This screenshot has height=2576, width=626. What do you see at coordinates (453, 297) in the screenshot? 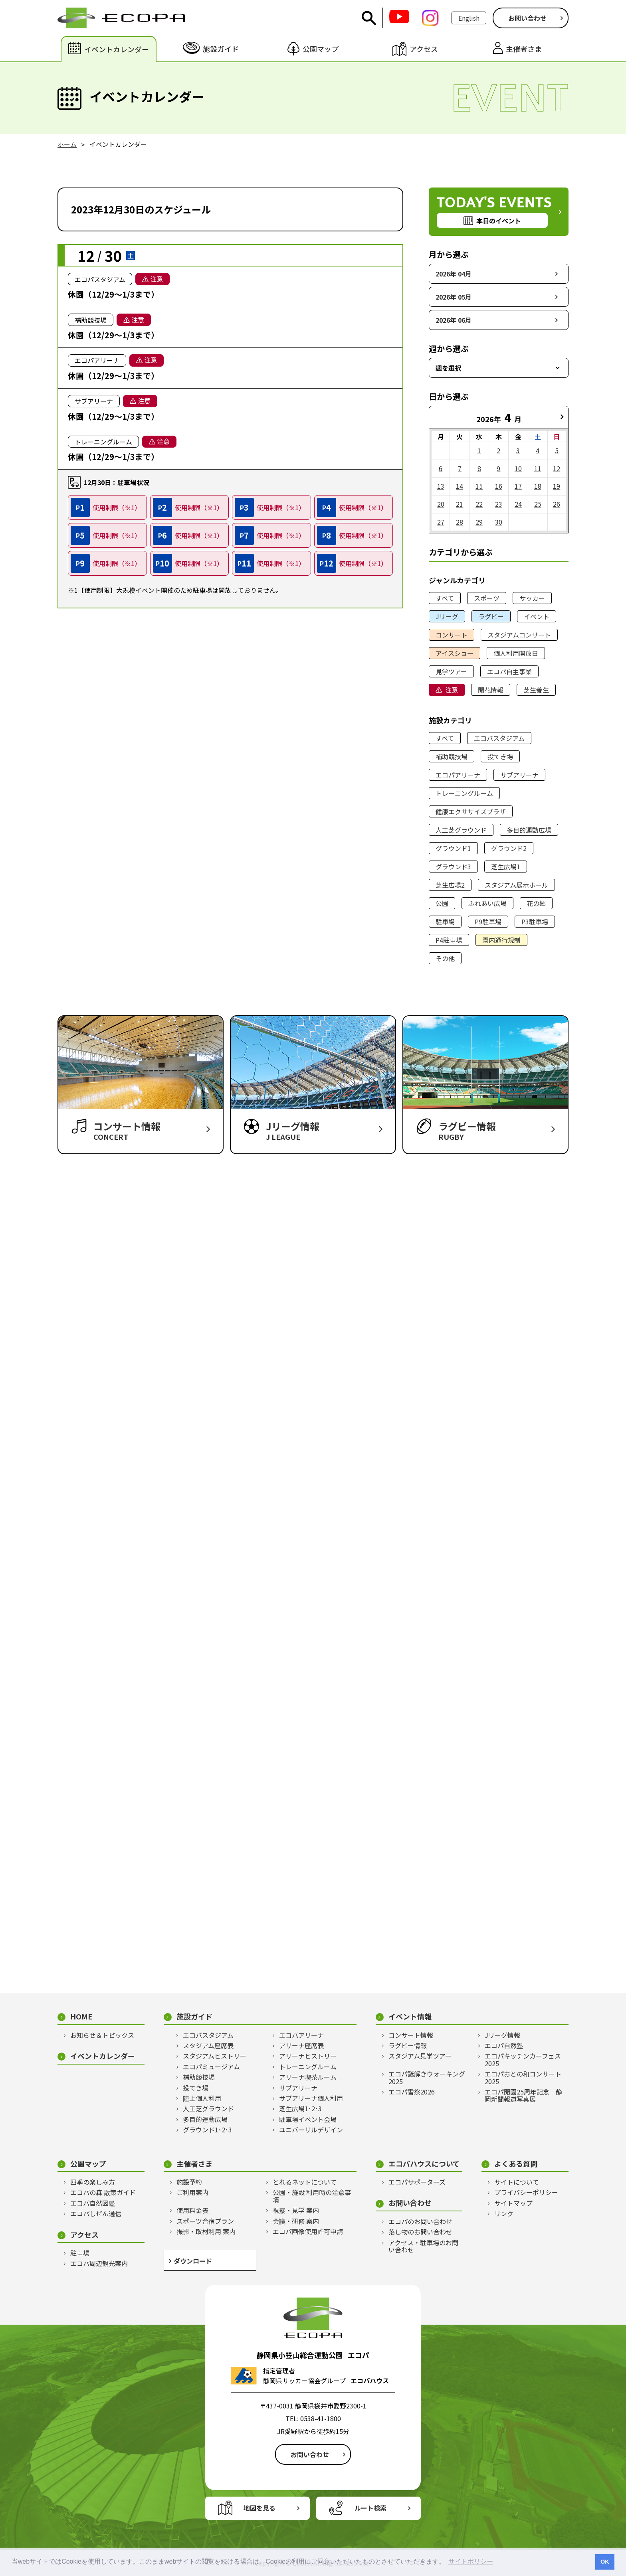
I see `2026年 05月` at bounding box center [453, 297].